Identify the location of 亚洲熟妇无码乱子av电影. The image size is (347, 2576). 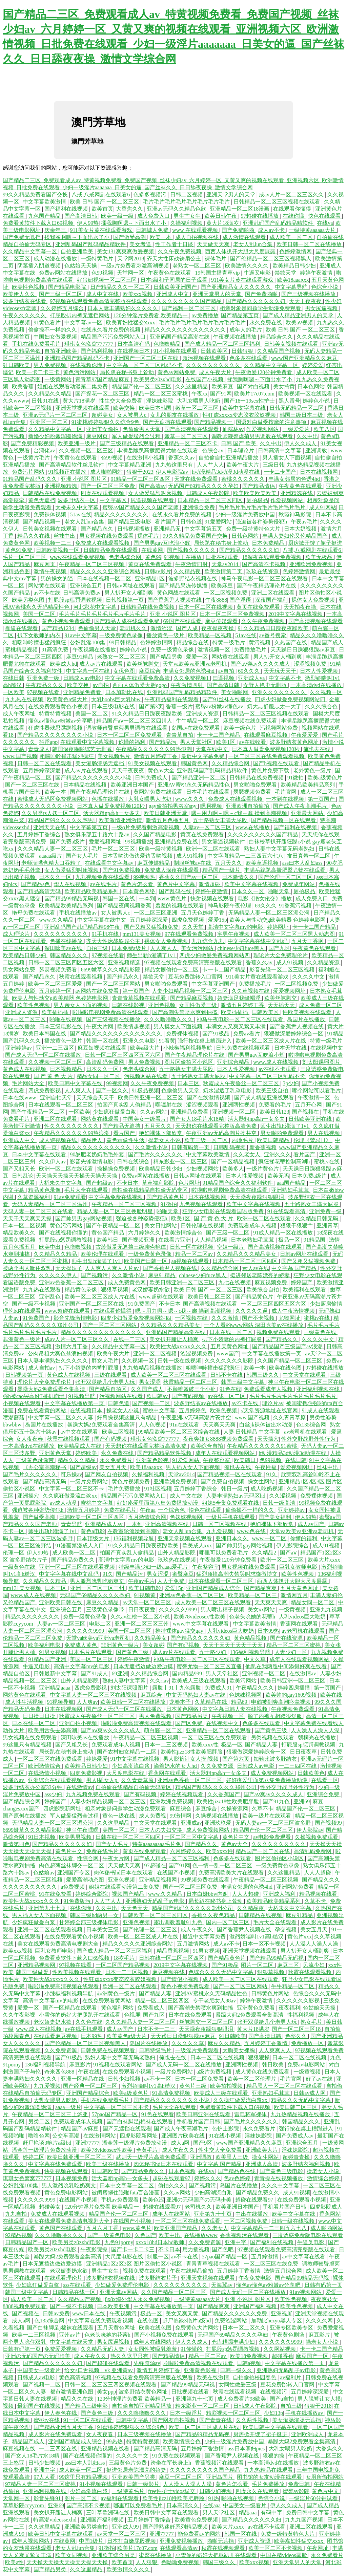
(155, 1901).